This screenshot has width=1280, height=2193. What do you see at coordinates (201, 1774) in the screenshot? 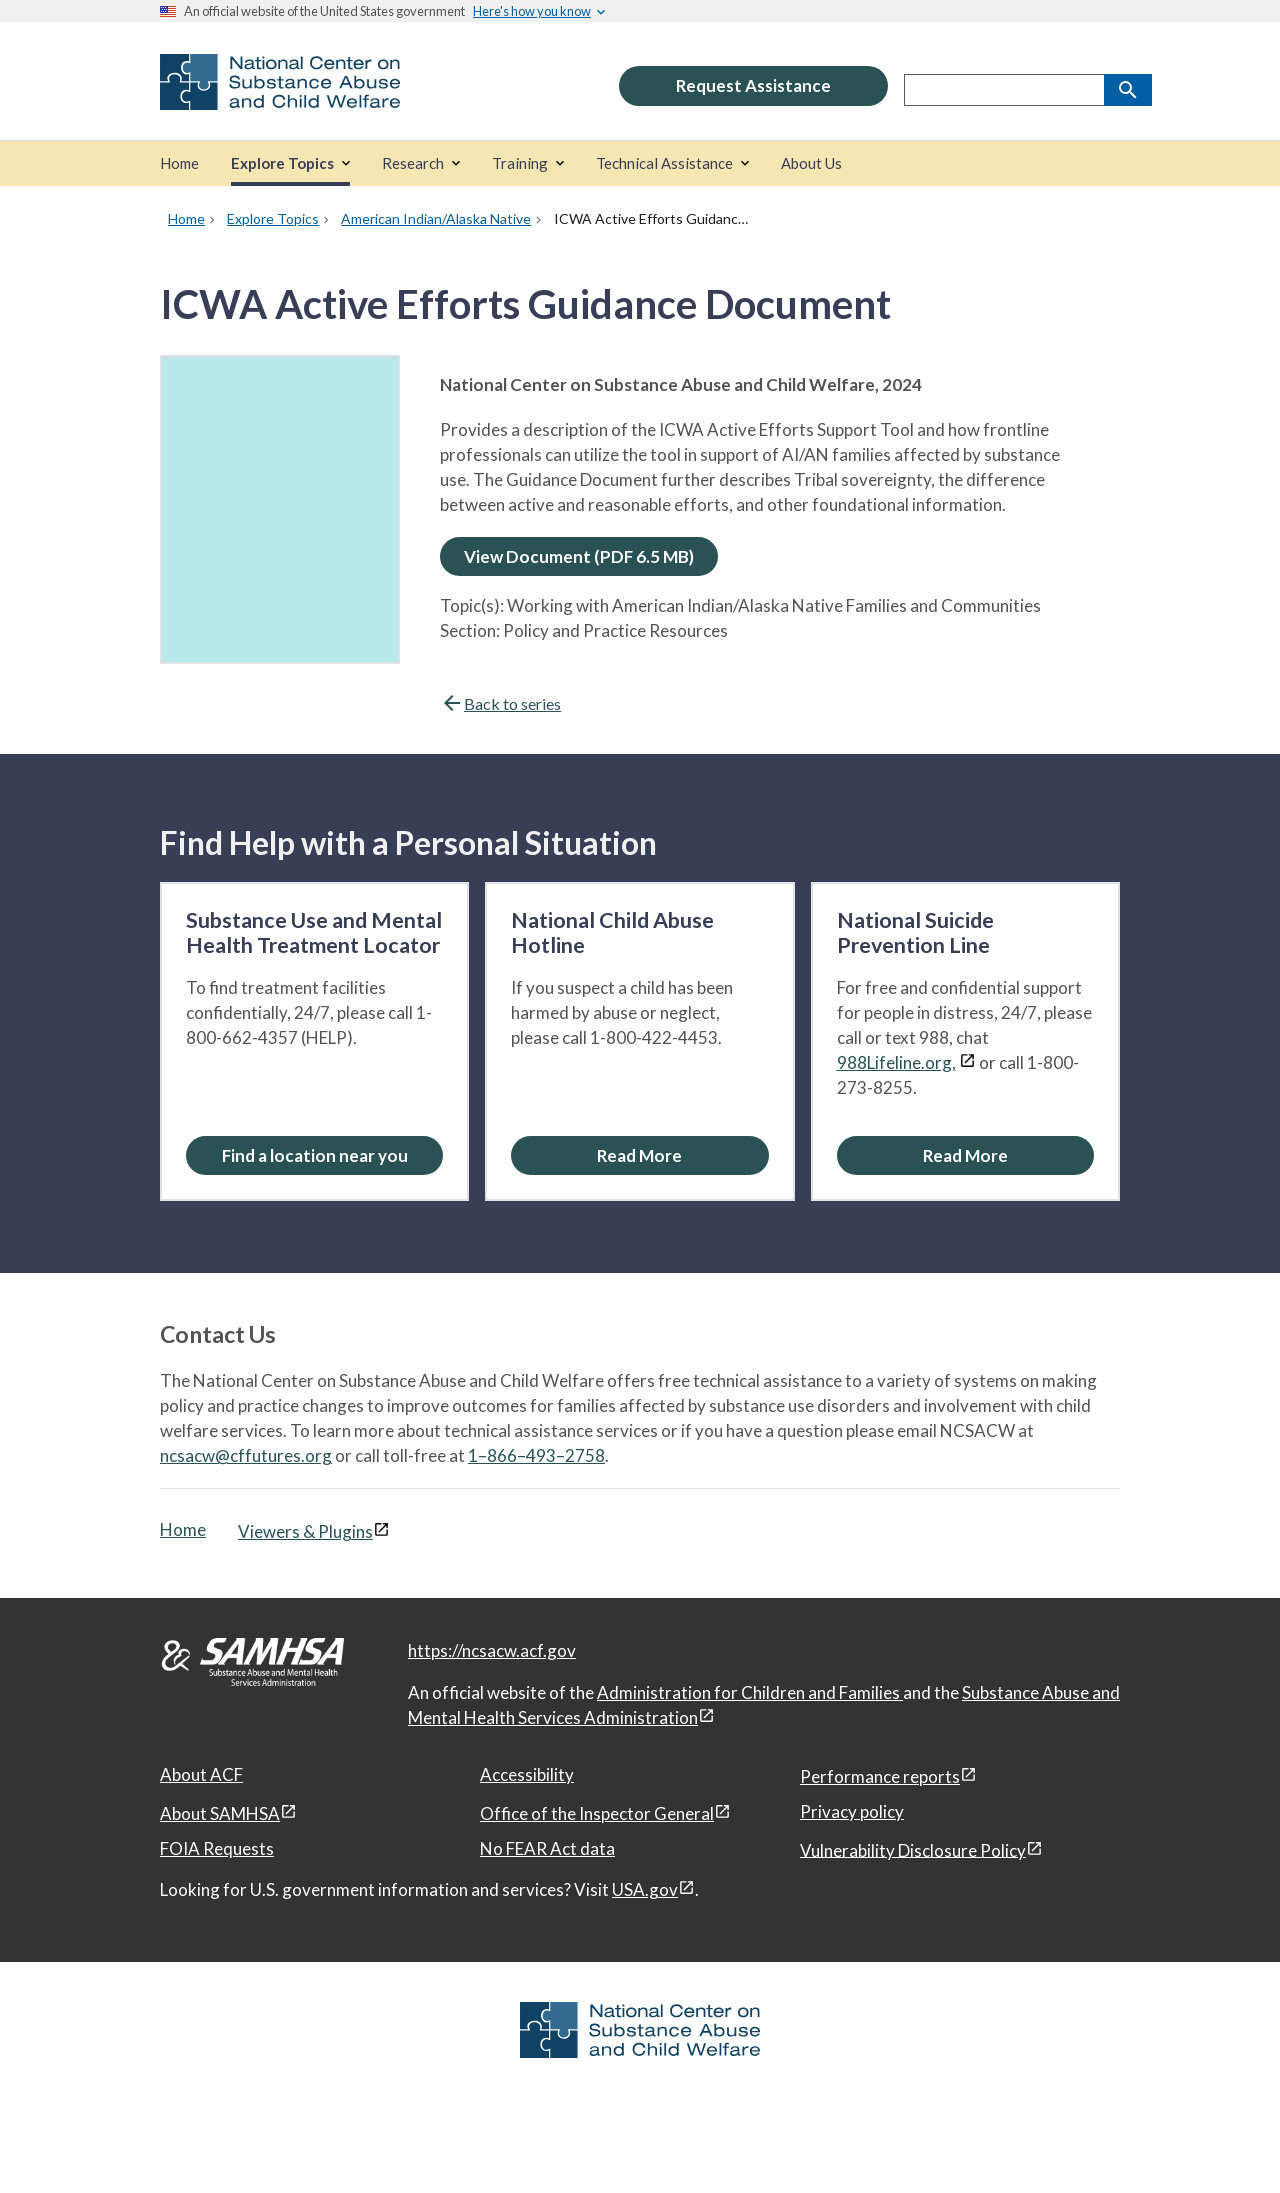
I see `About ACF [About ACF, open in a new window]` at bounding box center [201, 1774].